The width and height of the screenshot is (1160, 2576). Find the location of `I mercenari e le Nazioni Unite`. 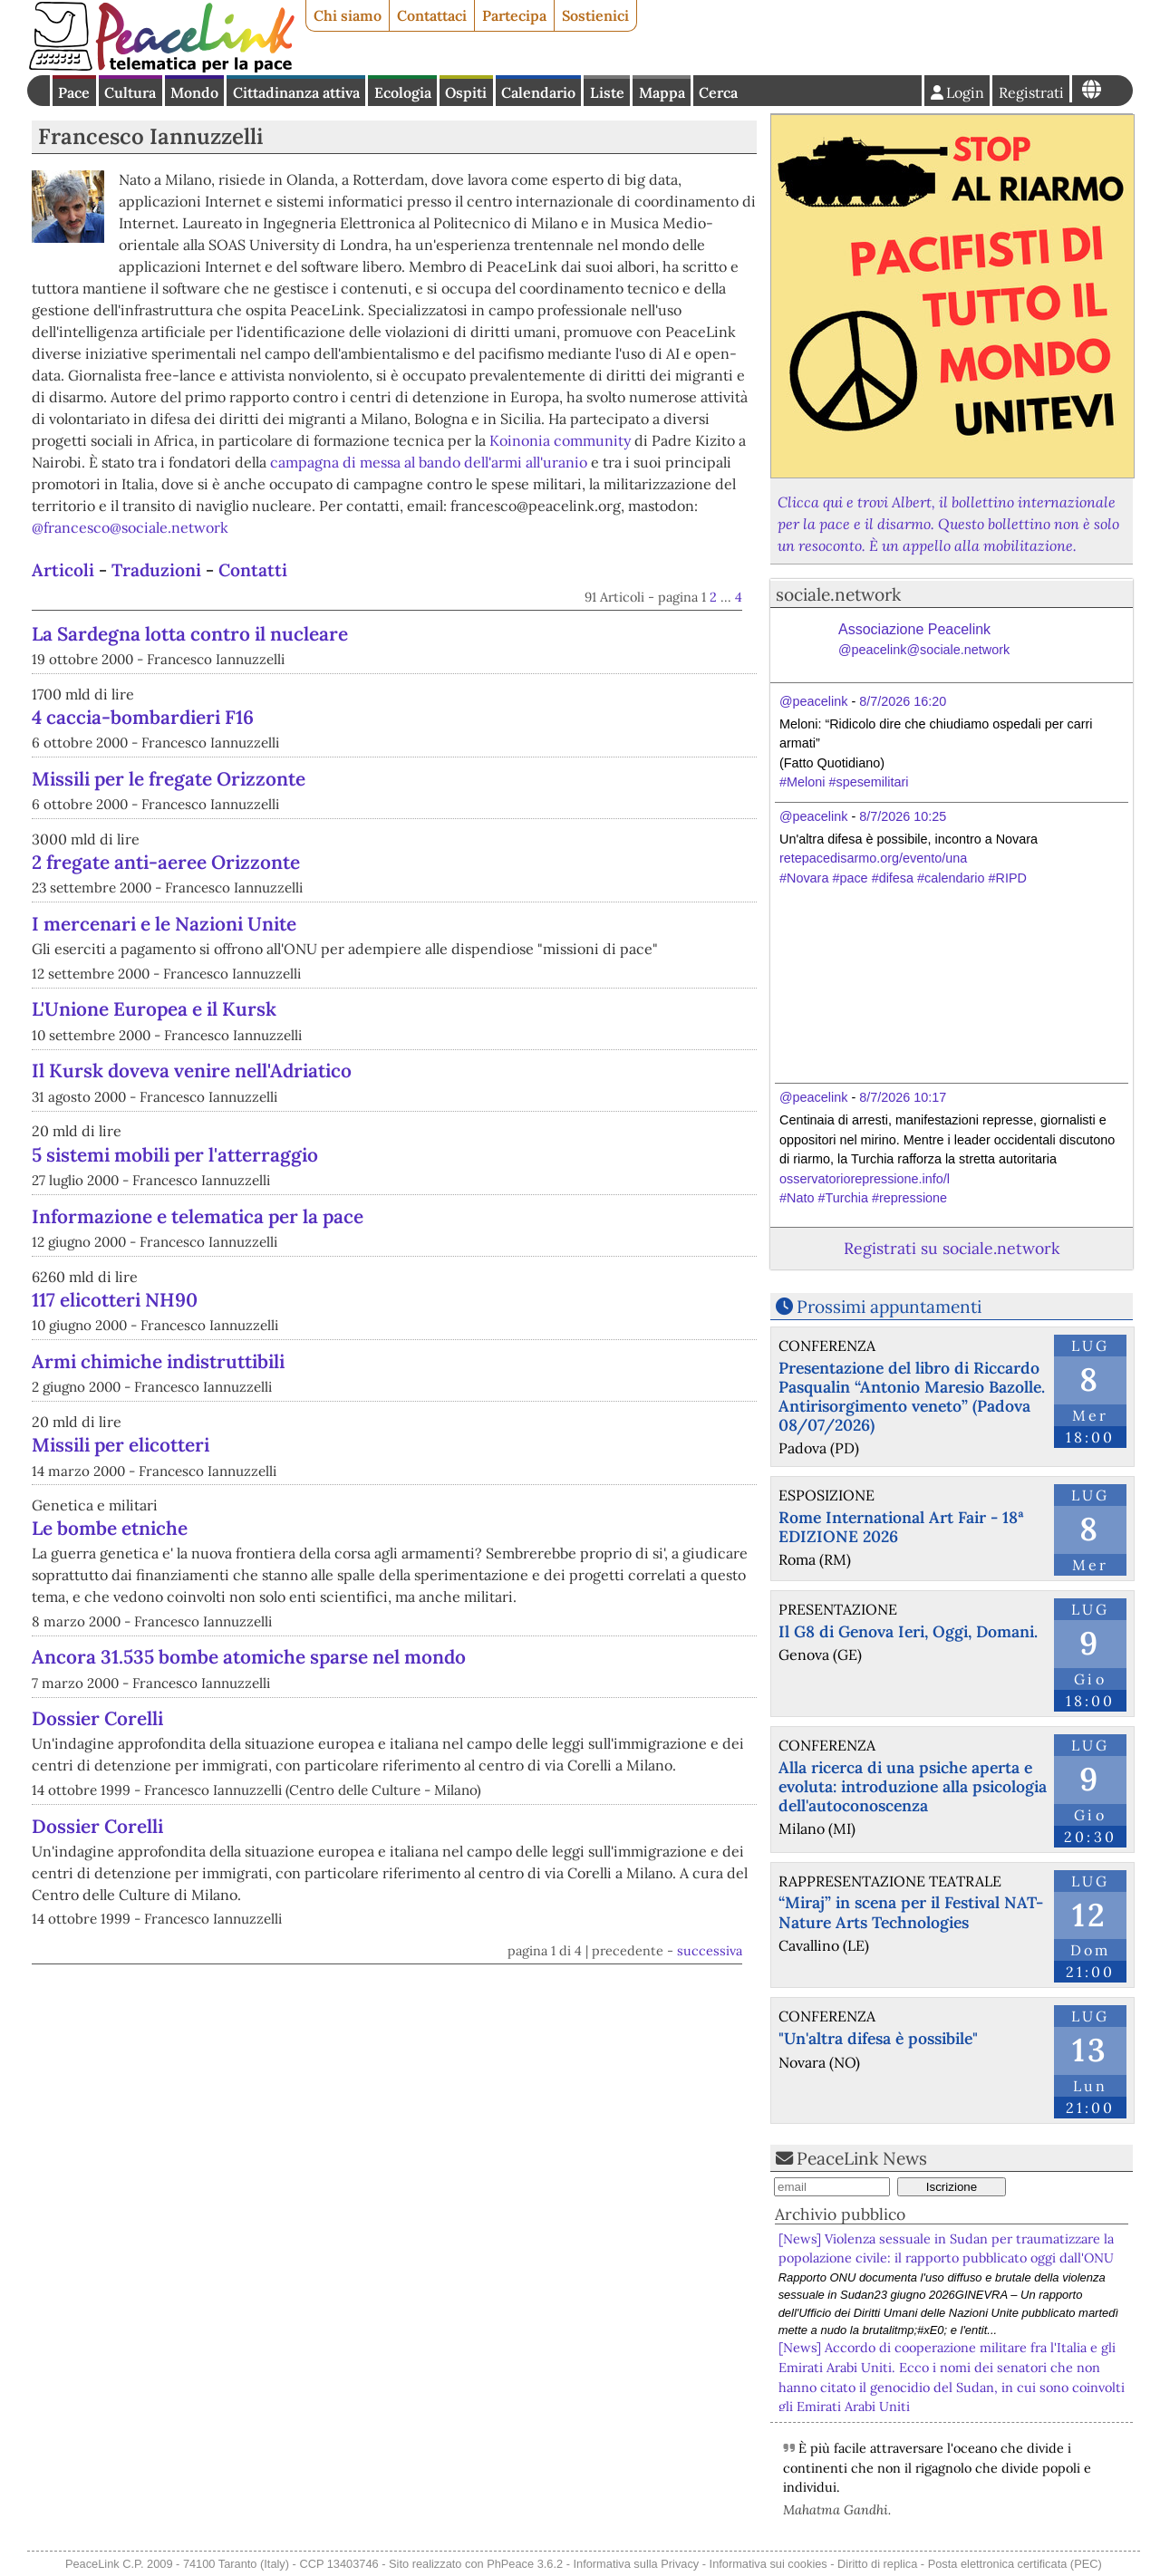

I mercenari e le Nazioni Unite is located at coordinates (164, 924).